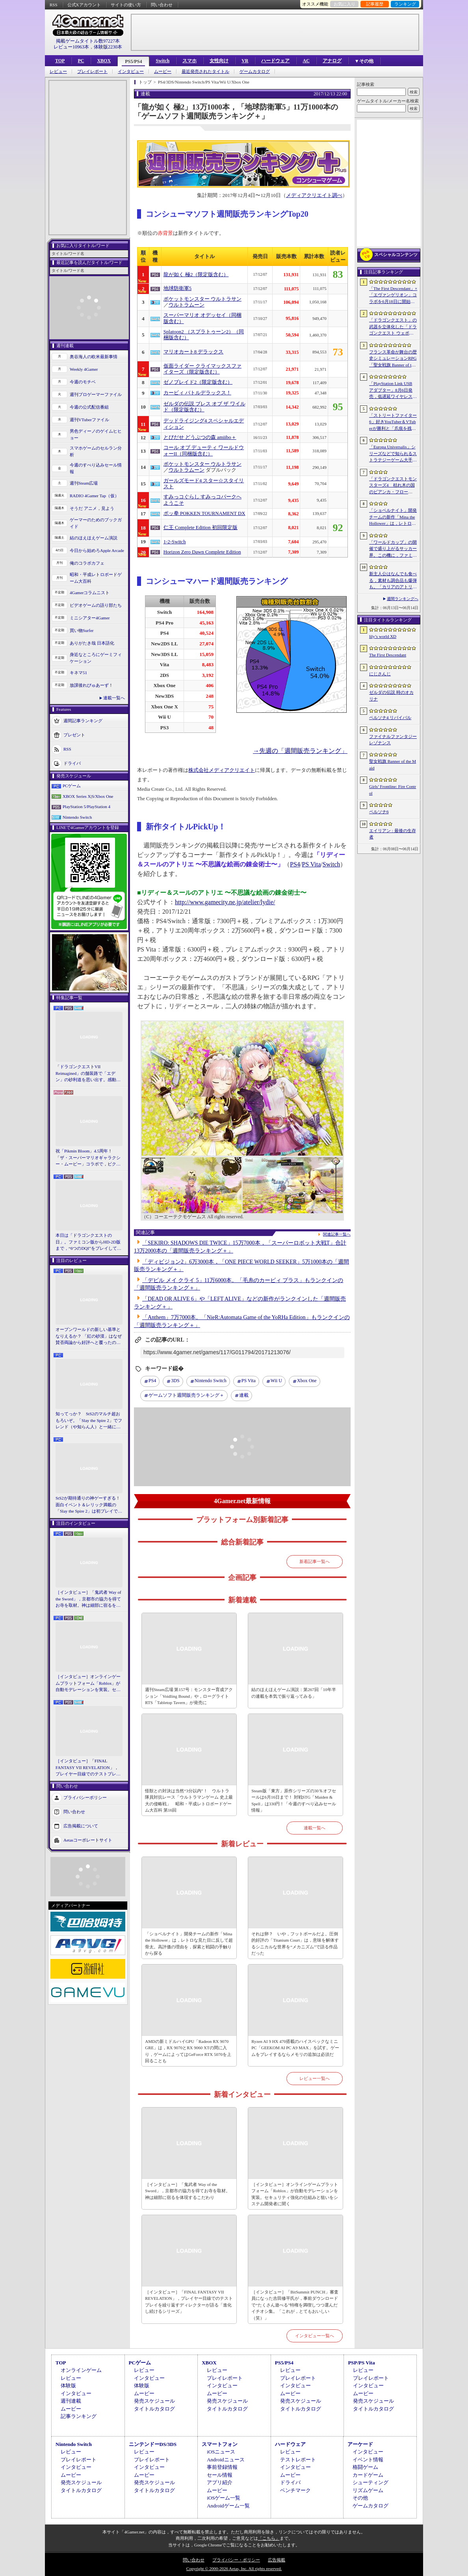  What do you see at coordinates (368, 2475) in the screenshot?
I see `カードゲーム` at bounding box center [368, 2475].